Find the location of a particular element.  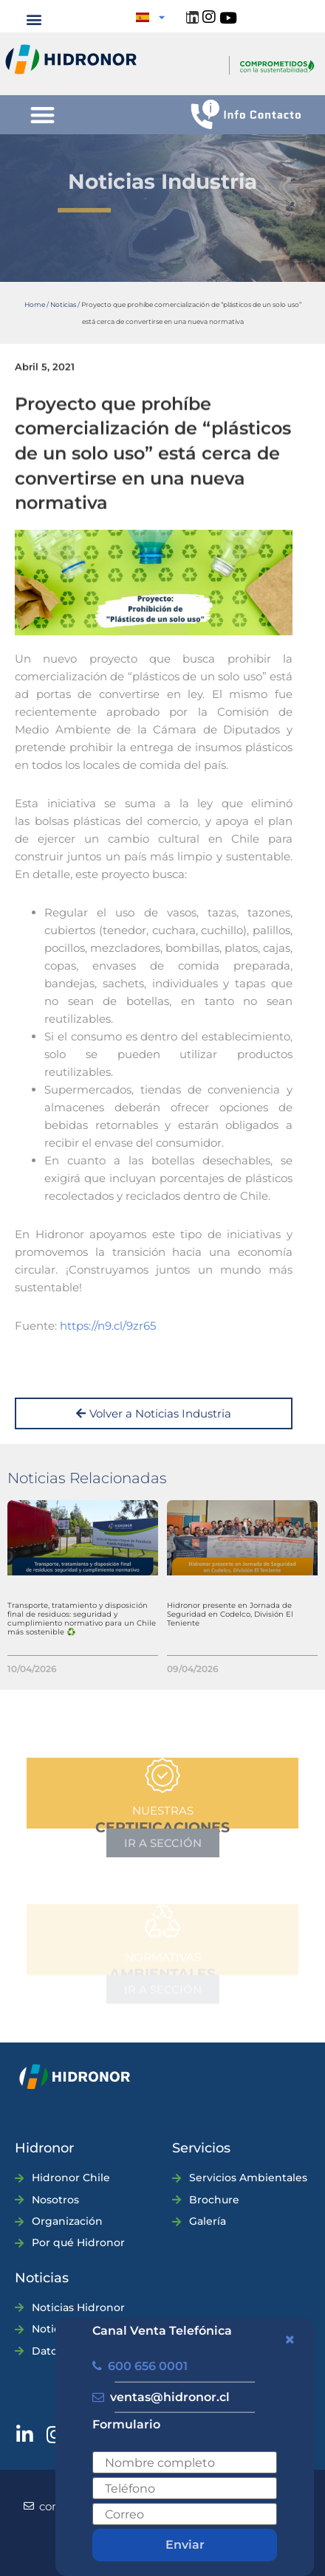

Noticias is located at coordinates (63, 304).